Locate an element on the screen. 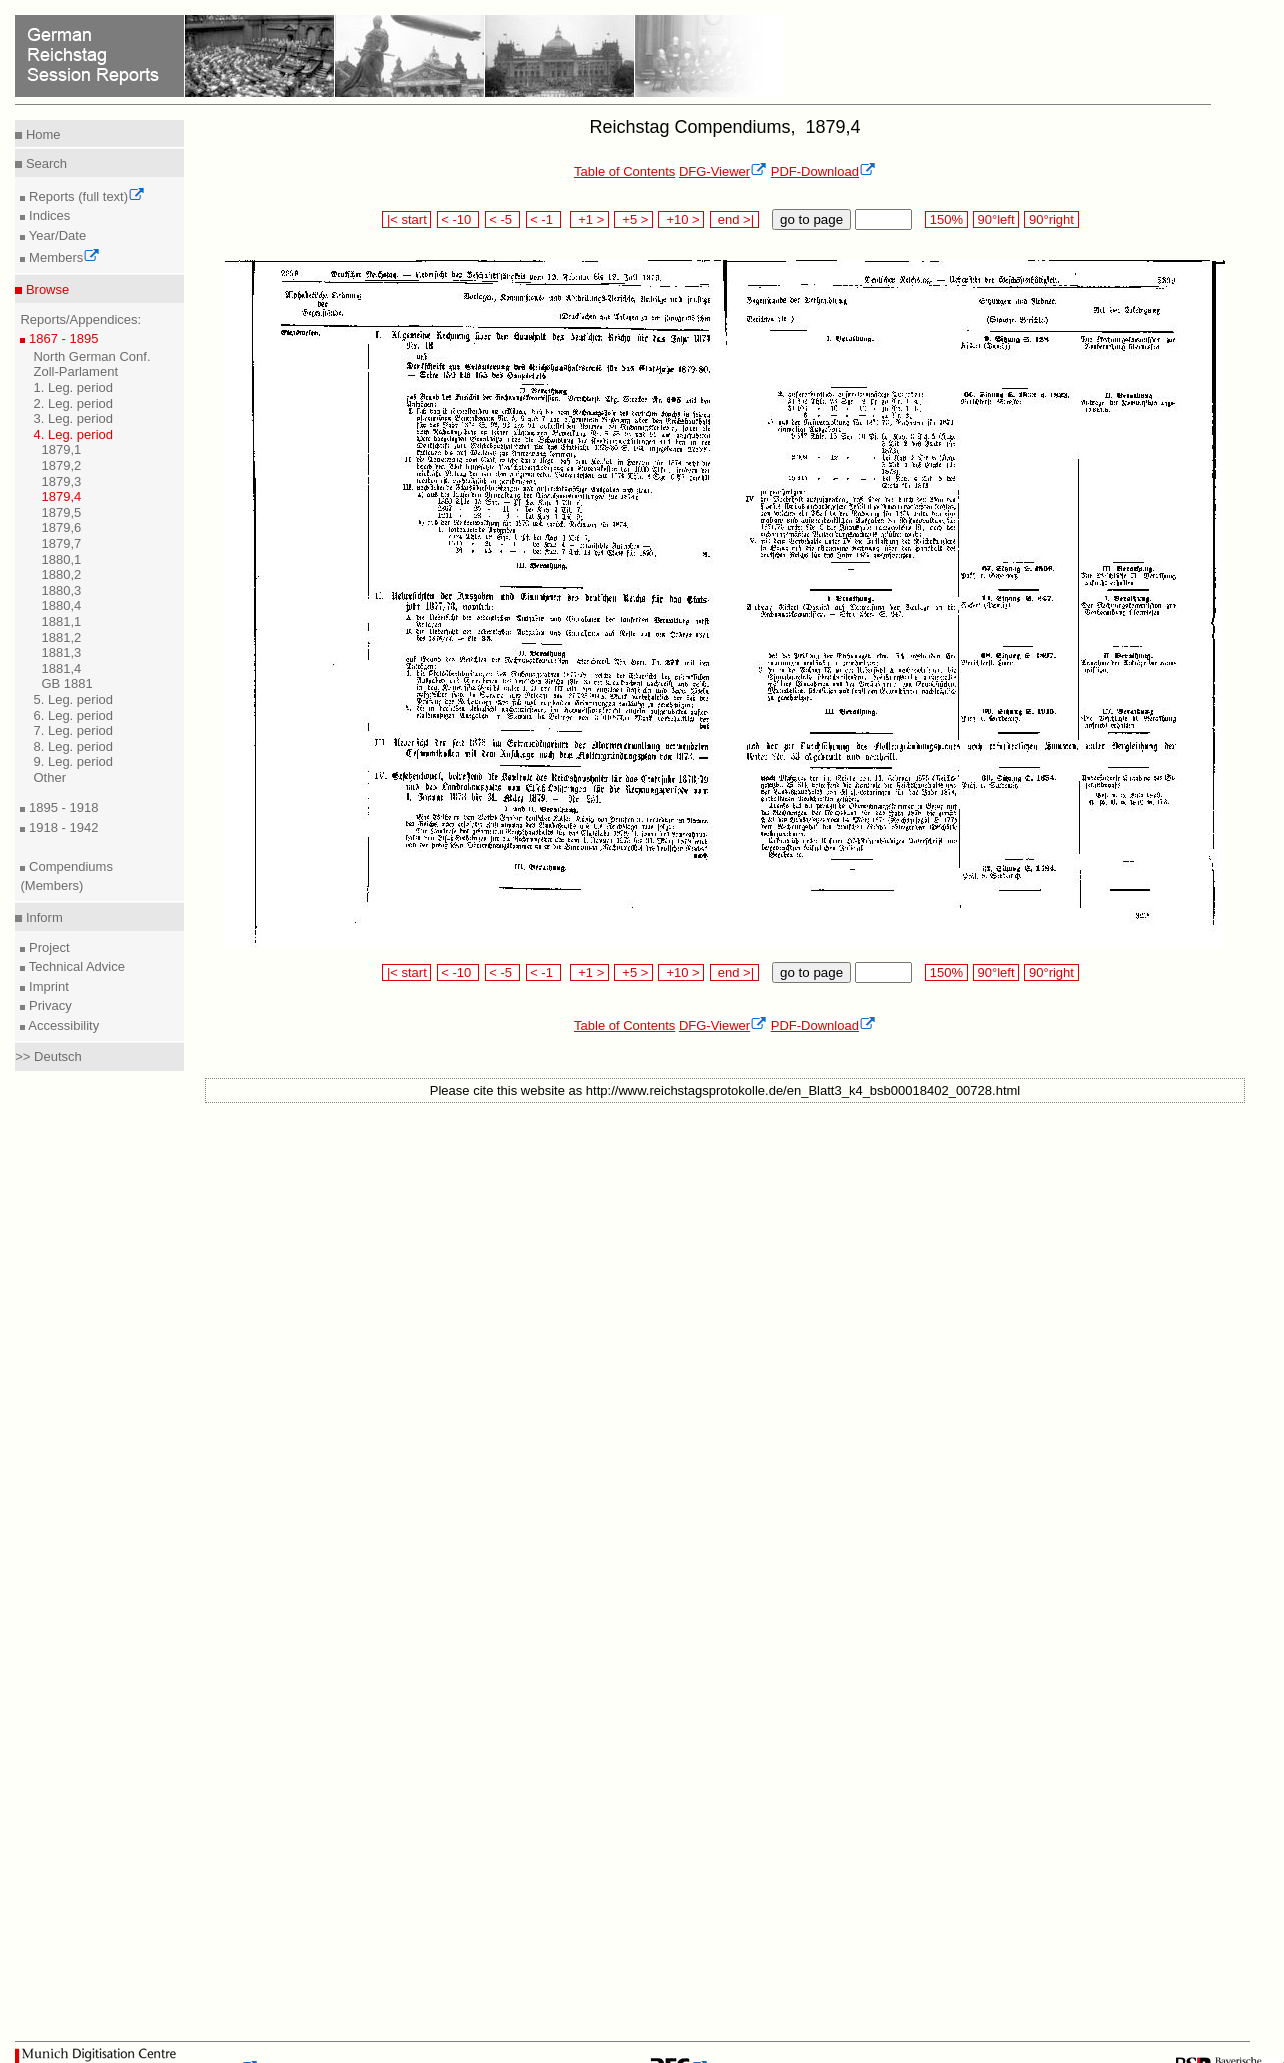 This screenshot has width=1284, height=2063. 1879,2 is located at coordinates (61, 465).